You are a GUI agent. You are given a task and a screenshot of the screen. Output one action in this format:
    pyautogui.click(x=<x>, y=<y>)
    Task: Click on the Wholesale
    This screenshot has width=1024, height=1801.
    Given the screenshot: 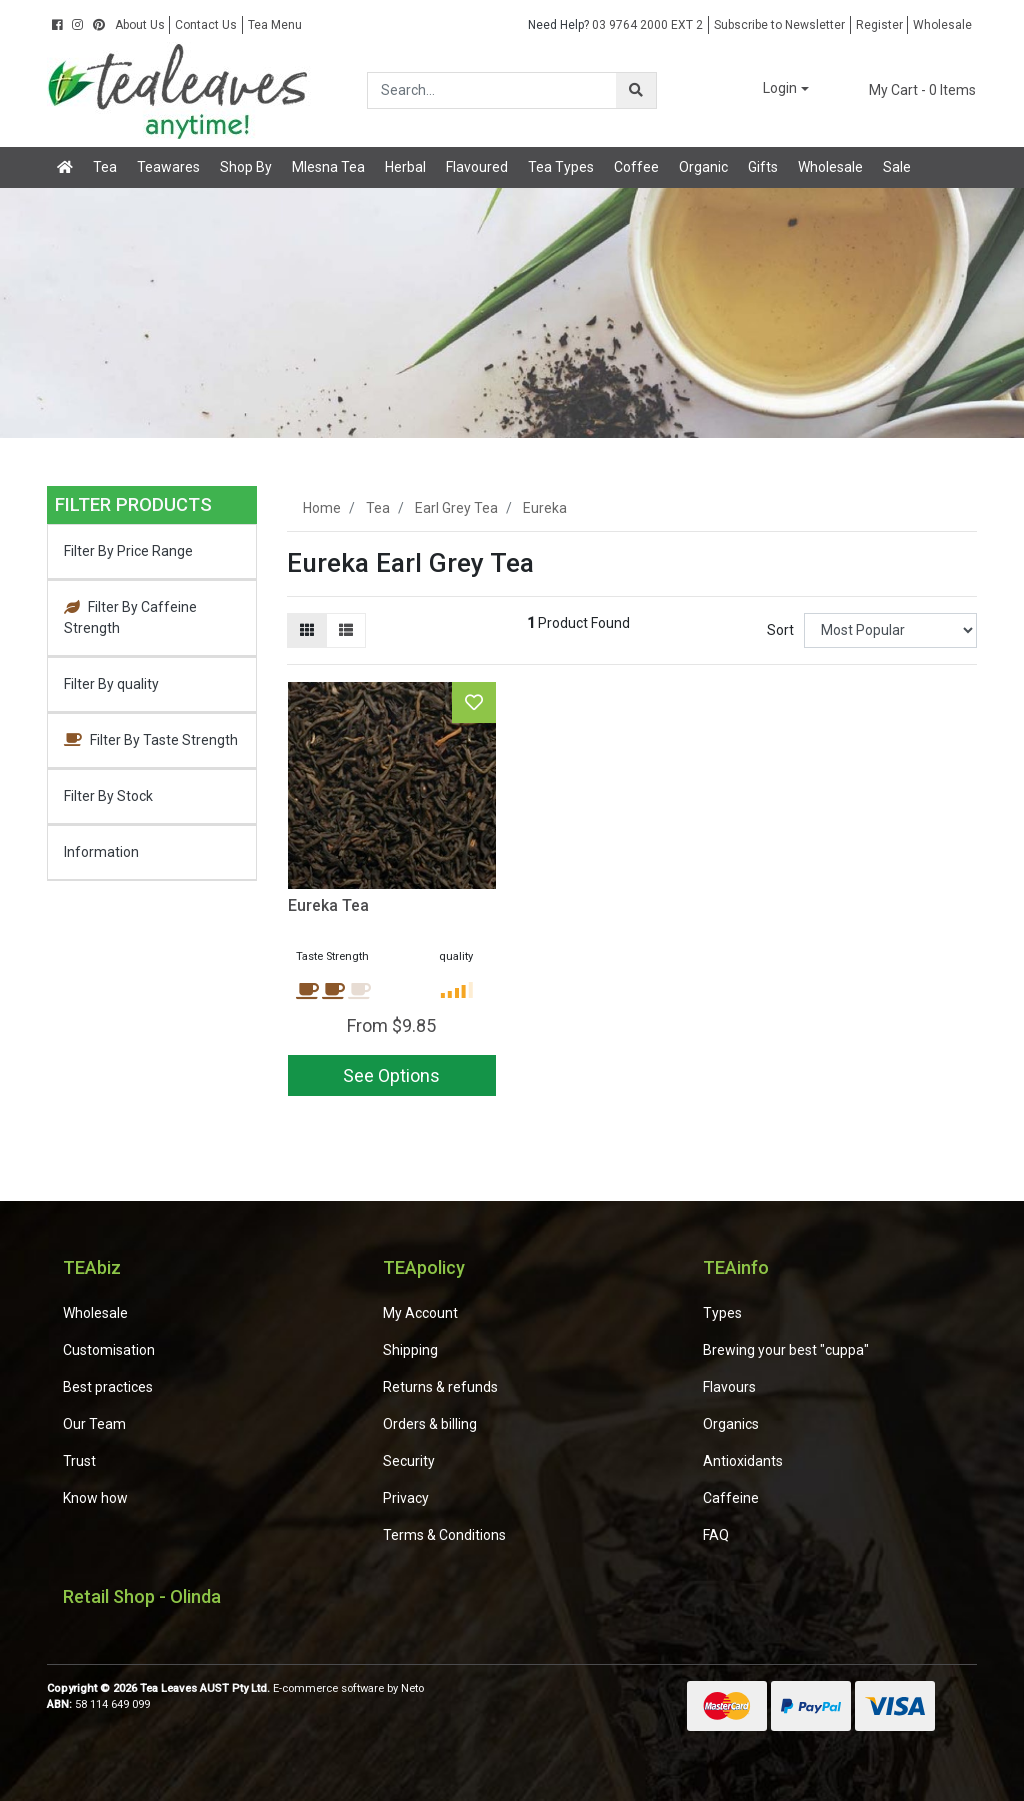 What is the action you would take?
    pyautogui.click(x=942, y=25)
    